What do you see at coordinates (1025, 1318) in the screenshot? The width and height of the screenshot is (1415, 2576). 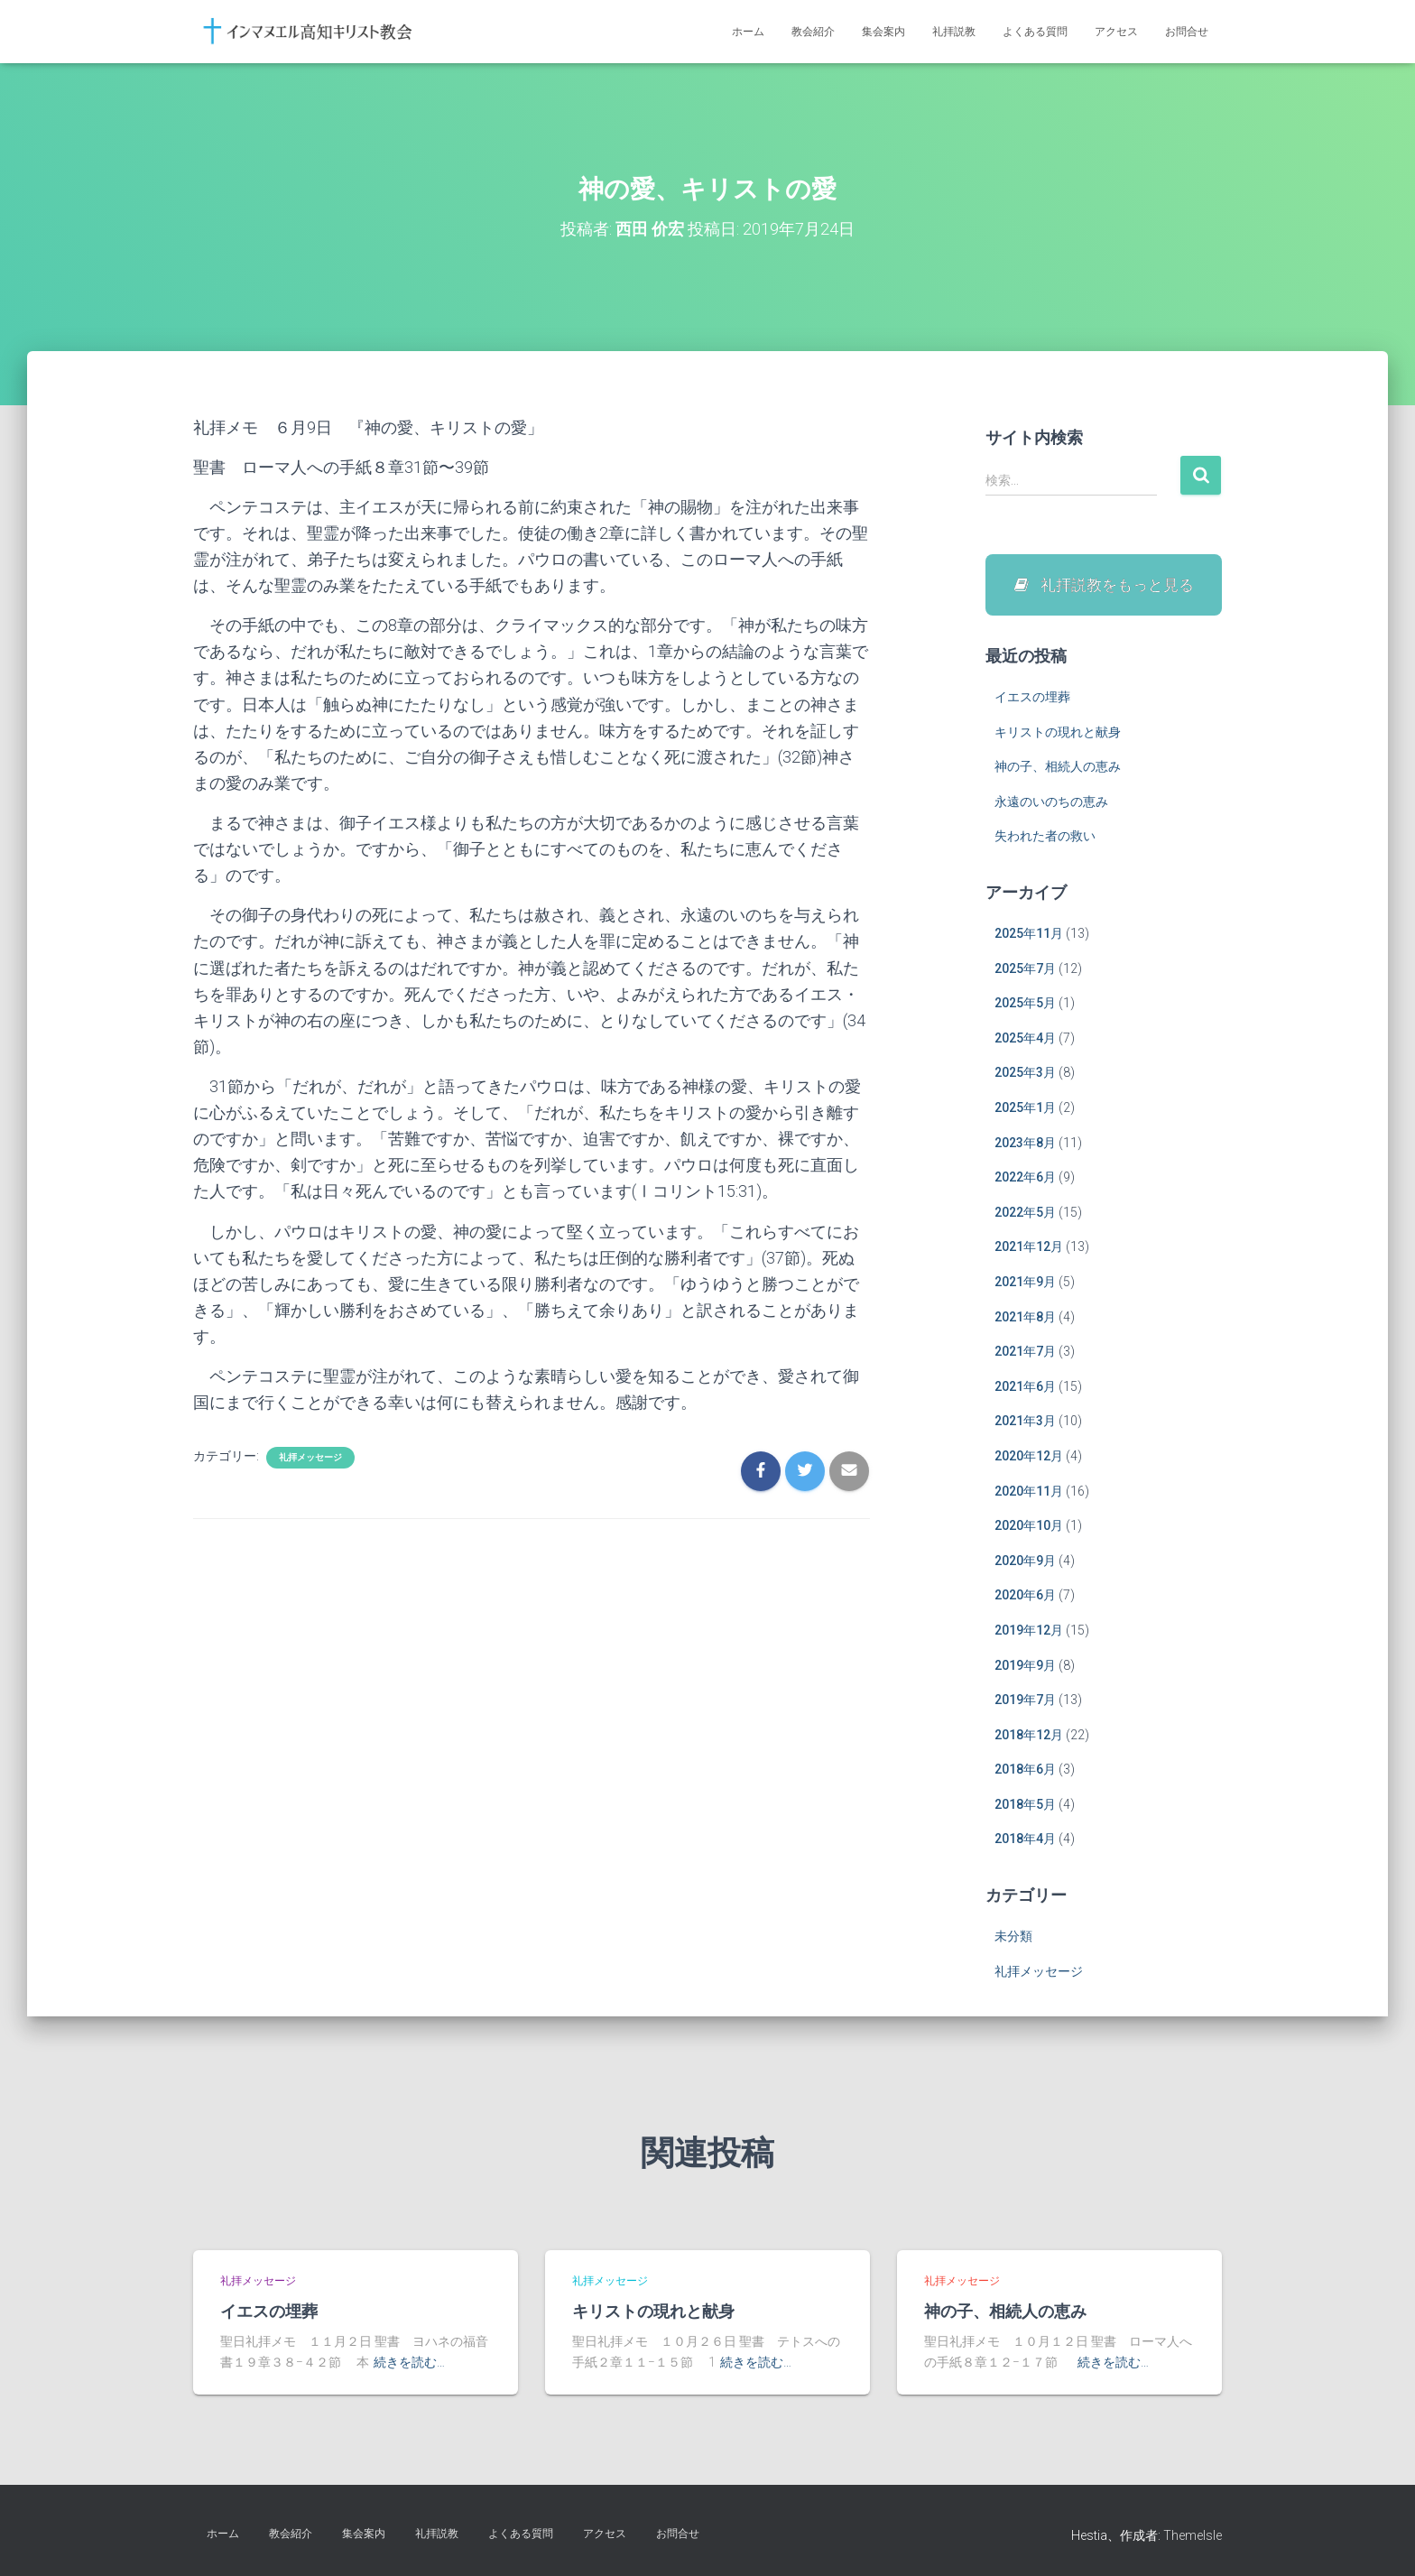 I see `2021年8月` at bounding box center [1025, 1318].